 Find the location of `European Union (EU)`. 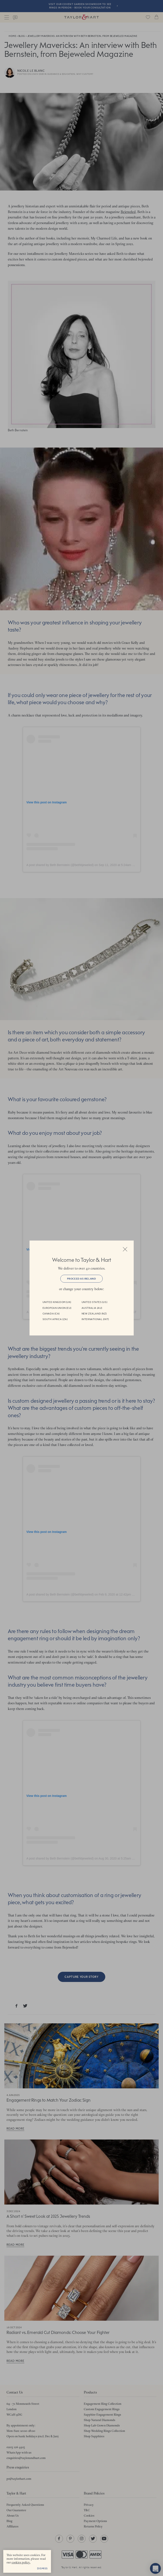

European Union (EU) is located at coordinates (57, 1307).